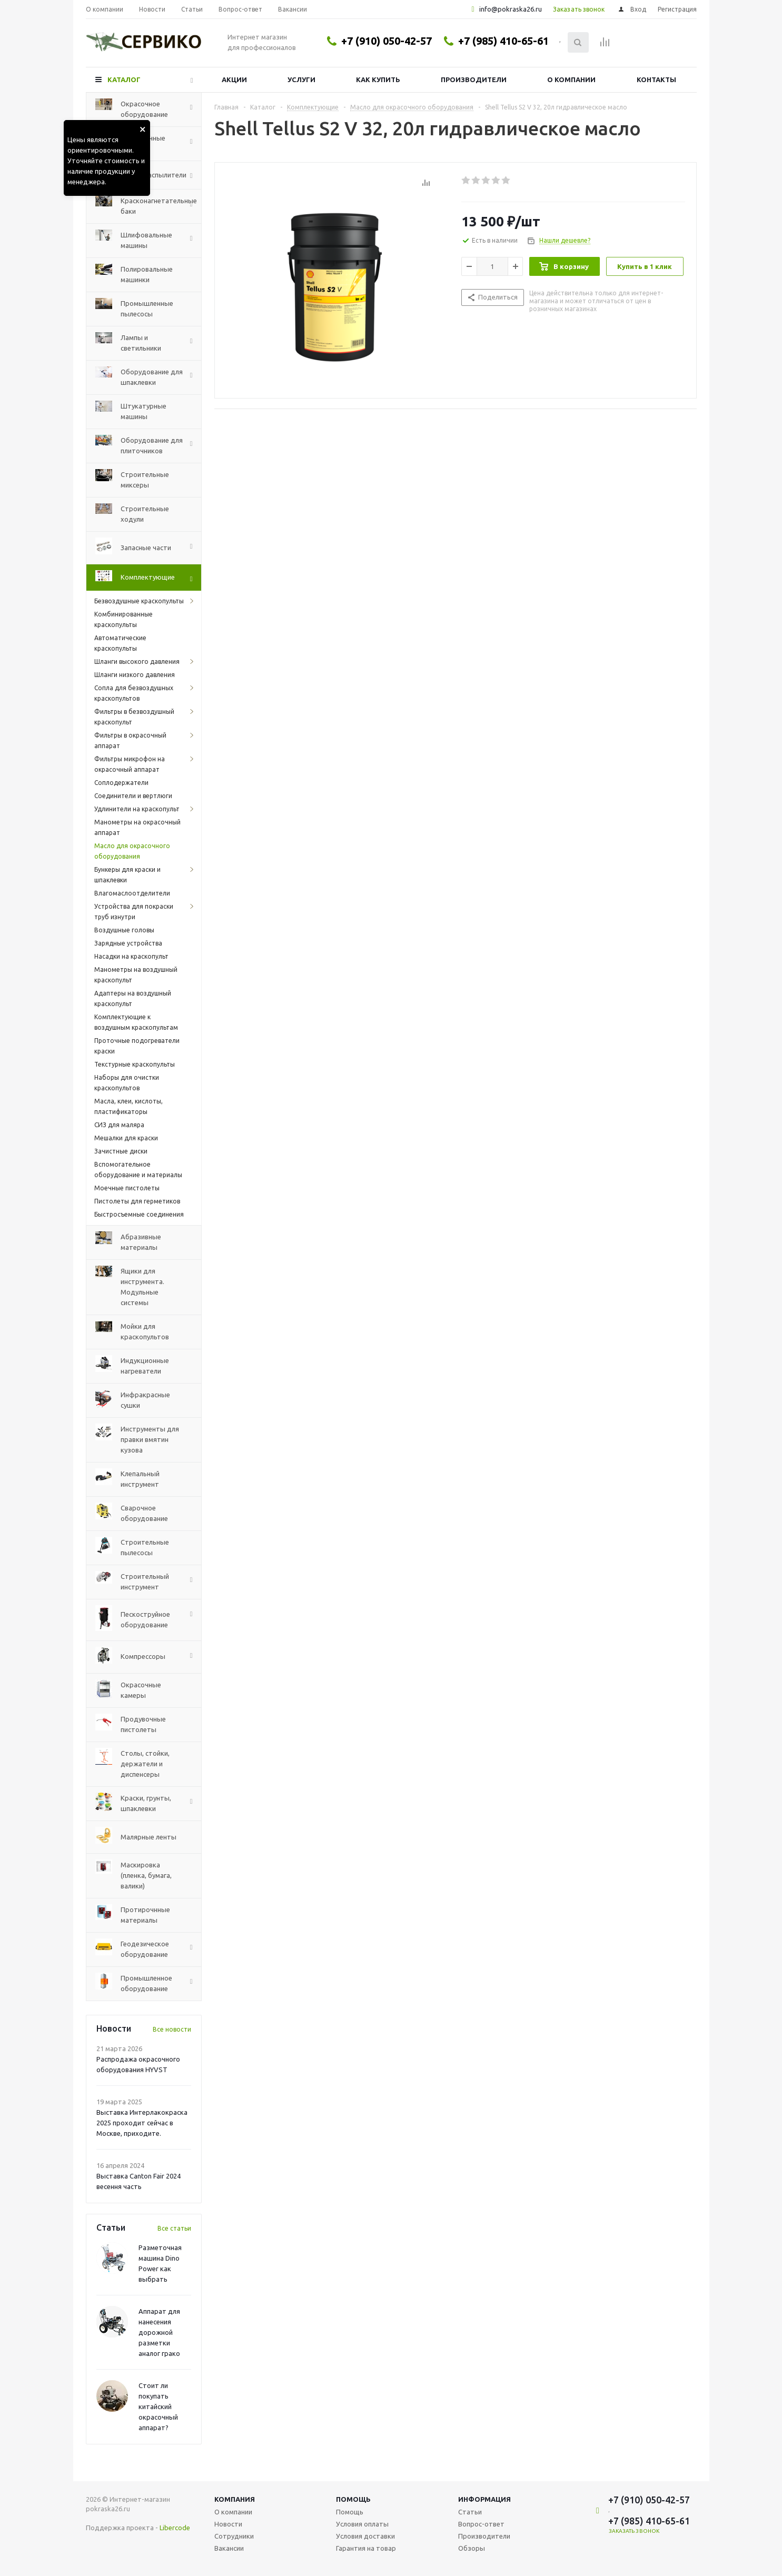  Describe the element at coordinates (174, 2228) in the screenshot. I see `Все статьи` at that location.